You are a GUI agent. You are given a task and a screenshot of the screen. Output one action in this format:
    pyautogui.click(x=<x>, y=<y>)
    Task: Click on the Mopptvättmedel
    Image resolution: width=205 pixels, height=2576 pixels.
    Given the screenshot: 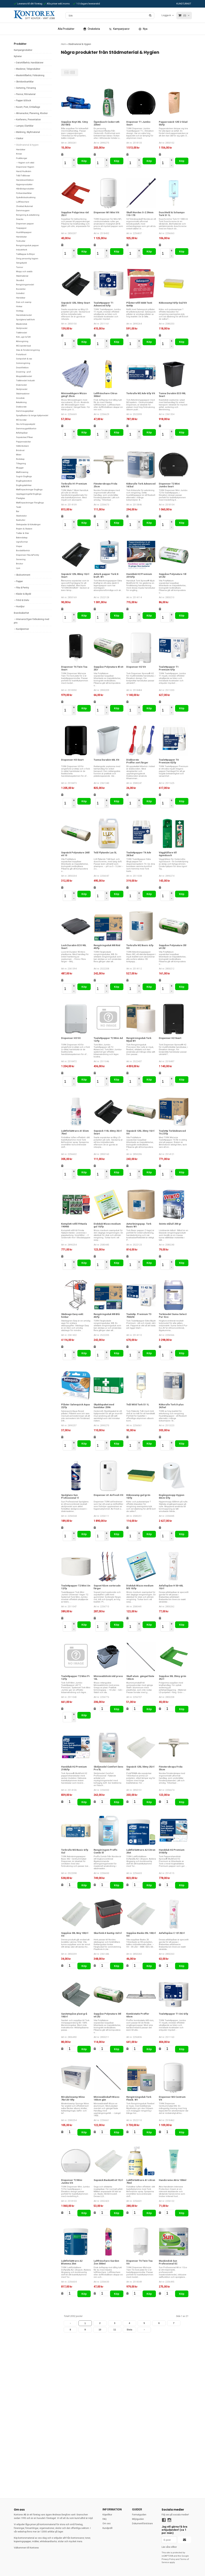 What is the action you would take?
    pyautogui.click(x=24, y=376)
    